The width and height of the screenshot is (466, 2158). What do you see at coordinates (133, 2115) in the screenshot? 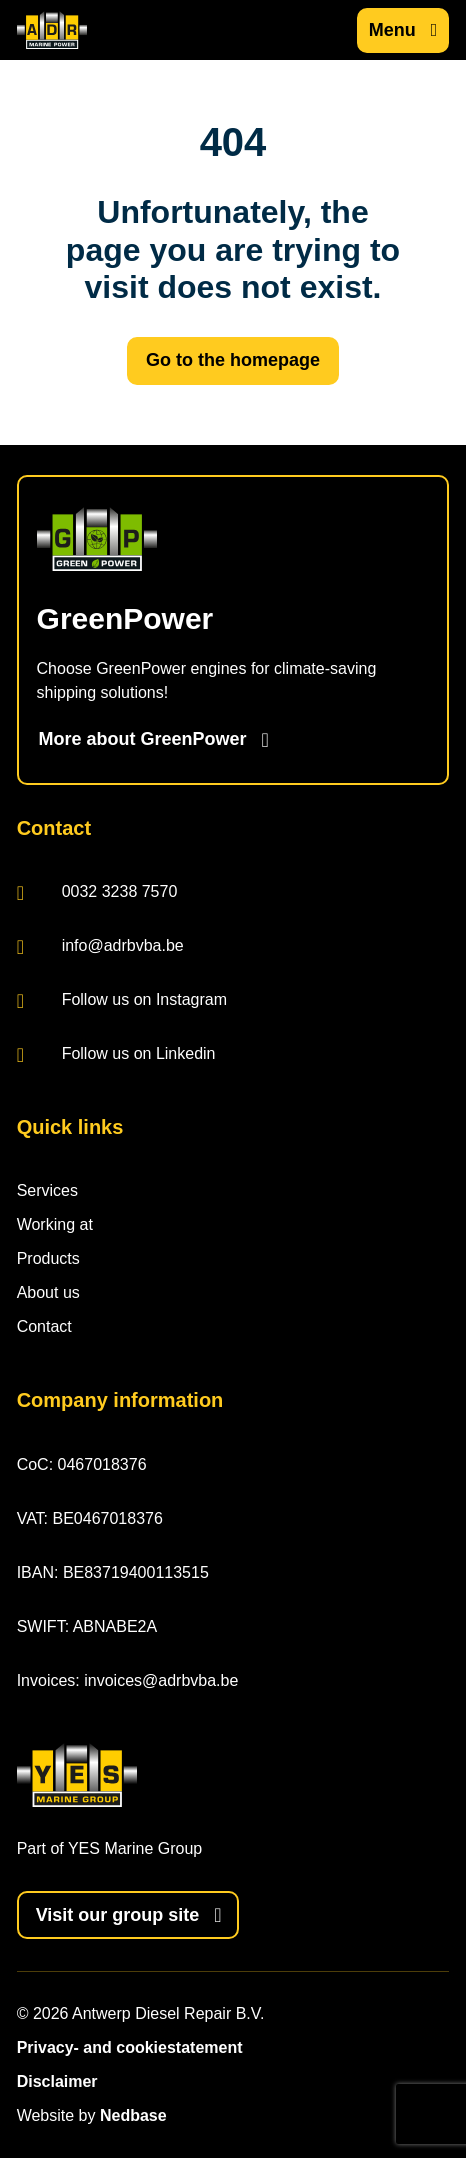
I see `Nedbase` at bounding box center [133, 2115].